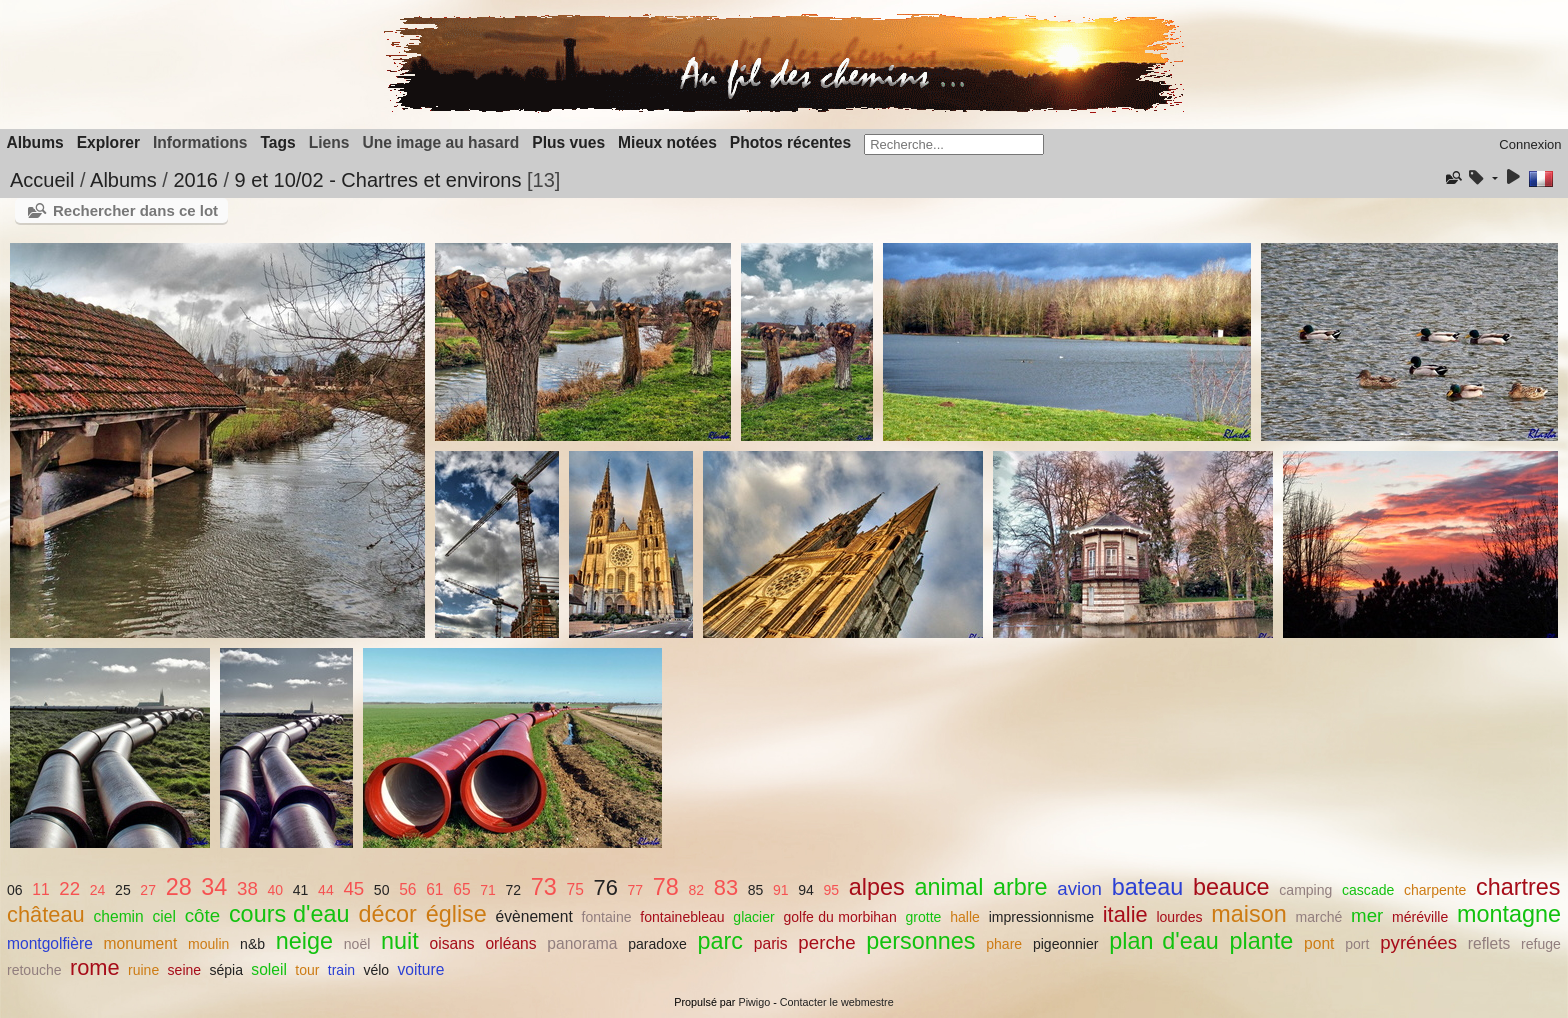  Describe the element at coordinates (635, 890) in the screenshot. I see `77` at that location.